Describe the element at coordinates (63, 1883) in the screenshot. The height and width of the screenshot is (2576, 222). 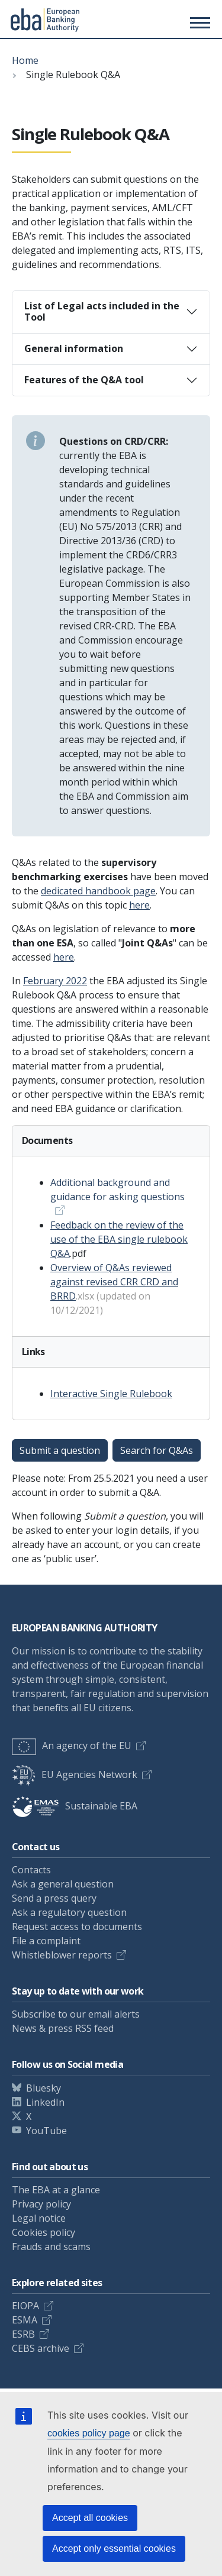
I see `Ask a general question` at that location.